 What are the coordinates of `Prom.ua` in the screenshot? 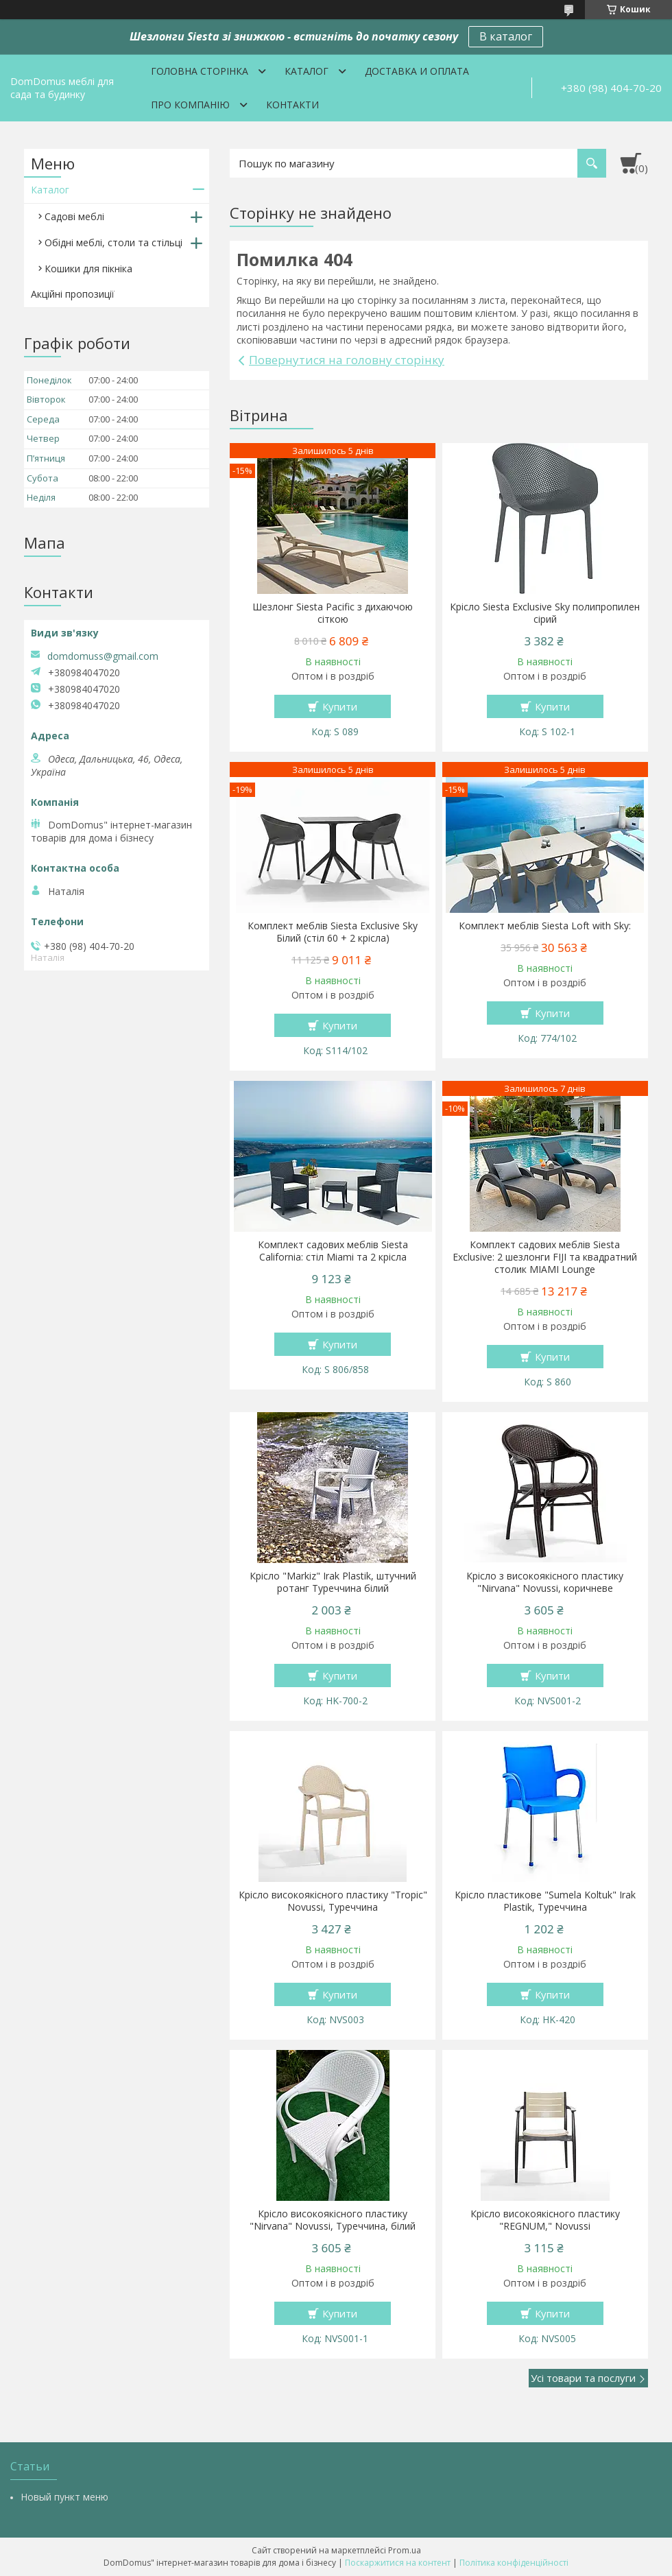 It's located at (404, 2550).